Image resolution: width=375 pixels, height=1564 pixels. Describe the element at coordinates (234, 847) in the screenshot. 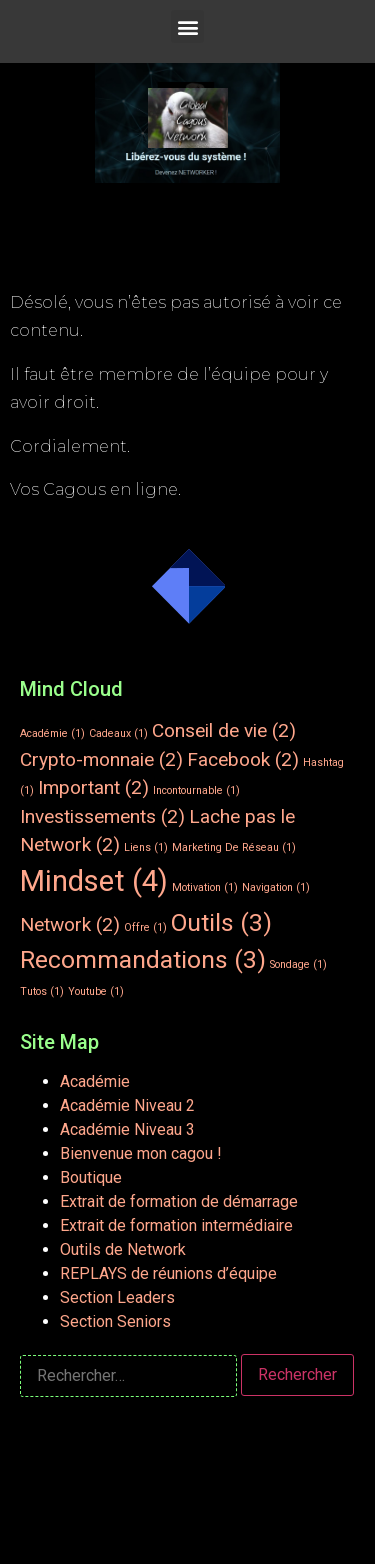

I see `Marketing De Réseau [Marketing De Réseau (1 élément)]` at that location.